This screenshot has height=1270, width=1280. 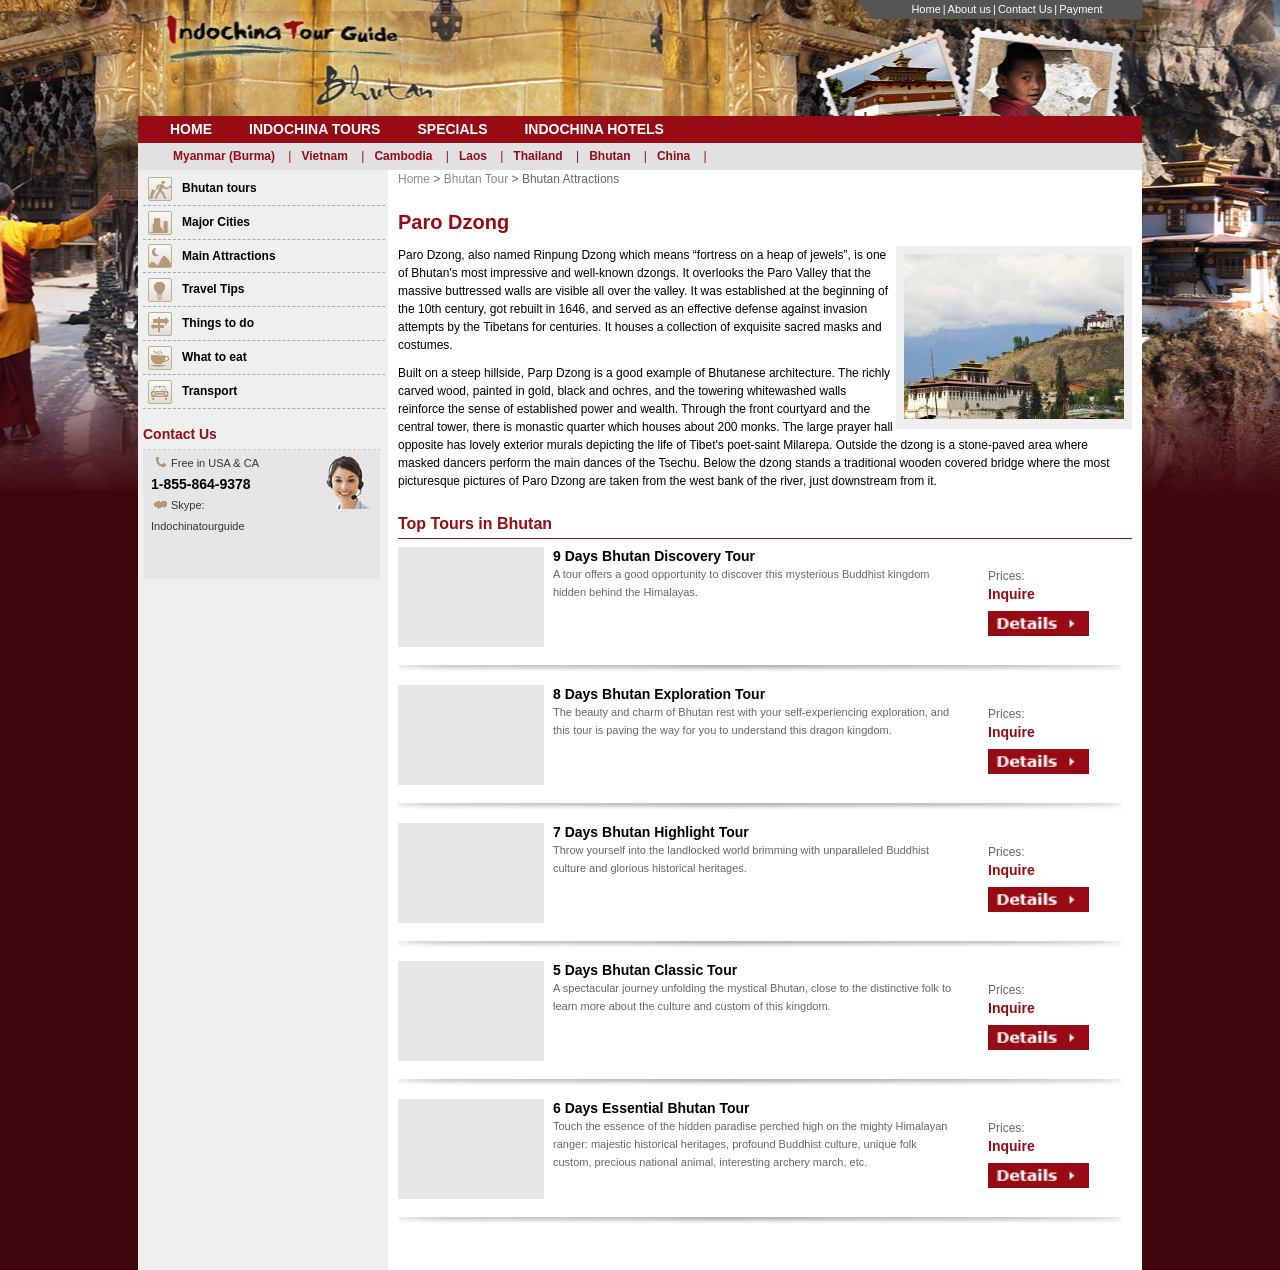 I want to click on Main Attractions, so click(x=229, y=256).